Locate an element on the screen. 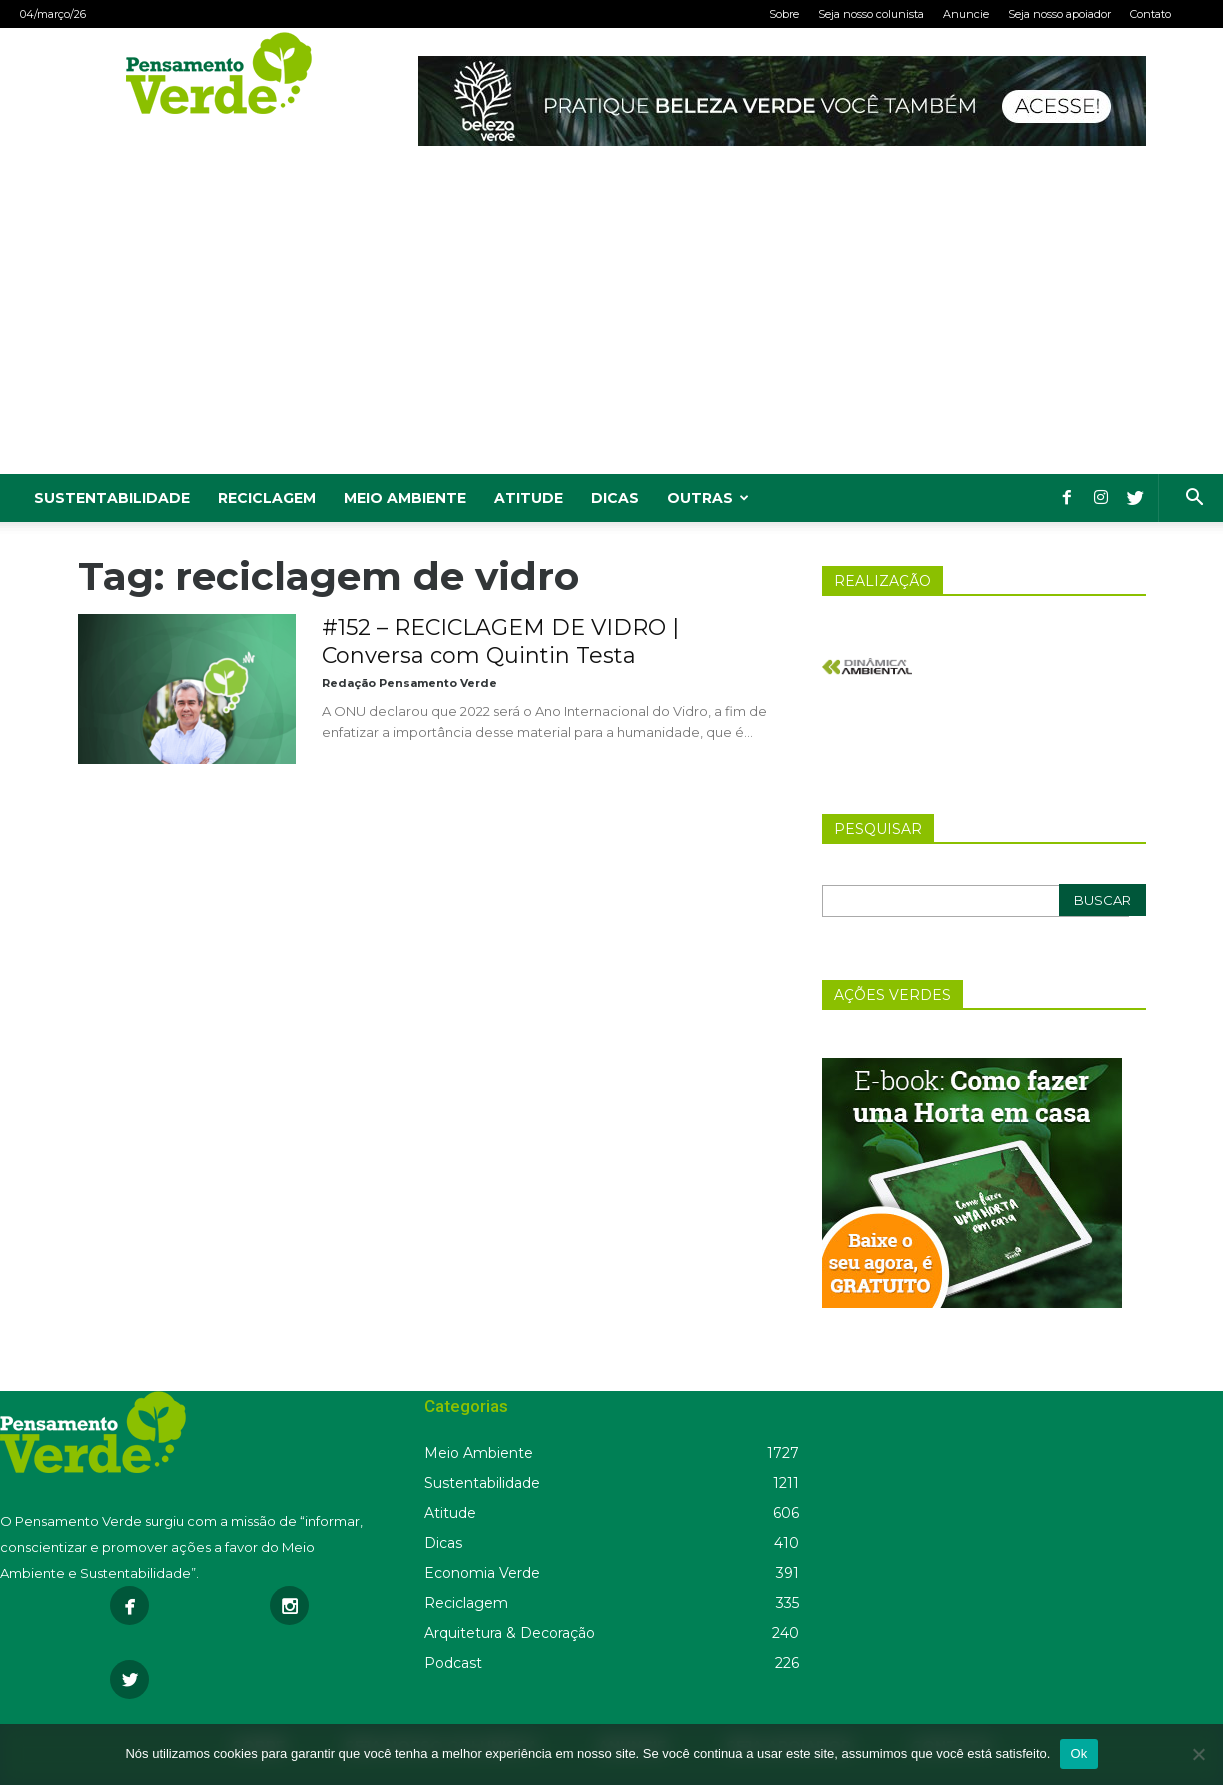 The width and height of the screenshot is (1223, 1785). #152 – RECICLAGEM DE VIDRO | Conversa com Quintin Testa is located at coordinates (500, 641).